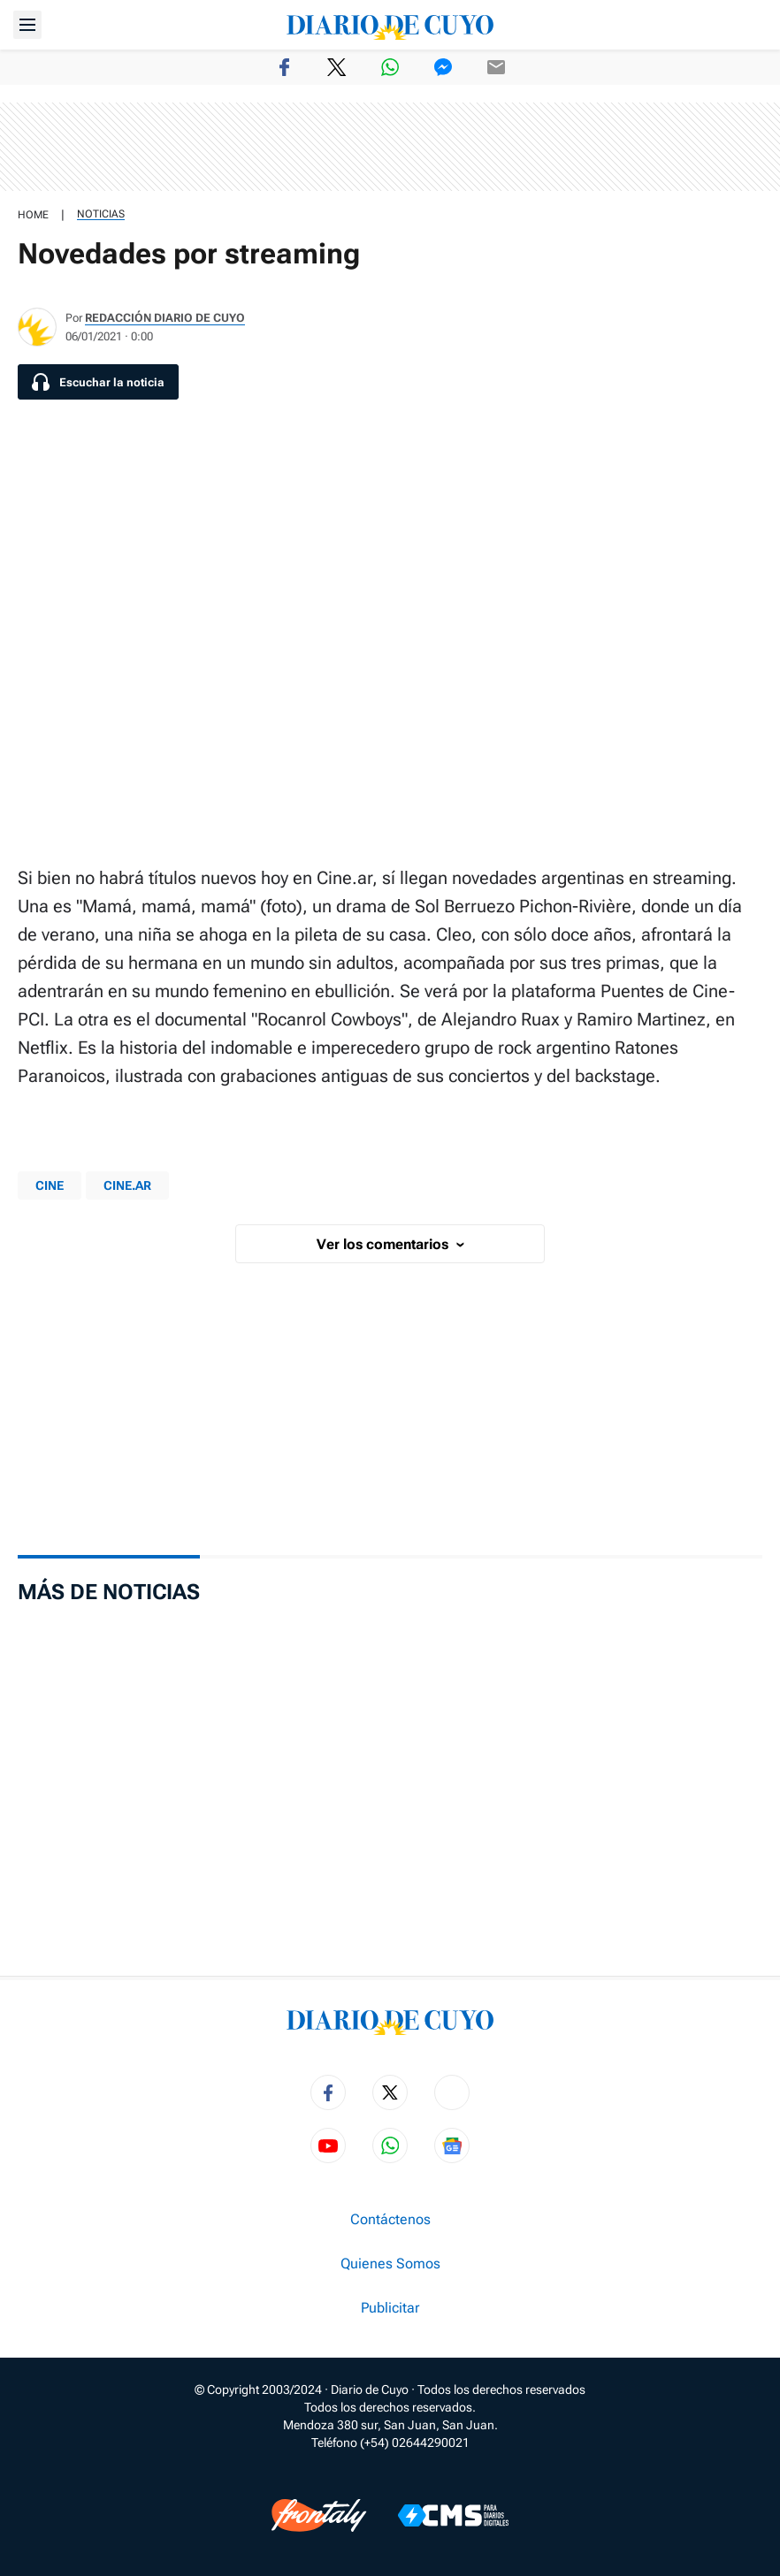 The height and width of the screenshot is (2576, 780). I want to click on Redacción Diario de Cuyo, so click(165, 317).